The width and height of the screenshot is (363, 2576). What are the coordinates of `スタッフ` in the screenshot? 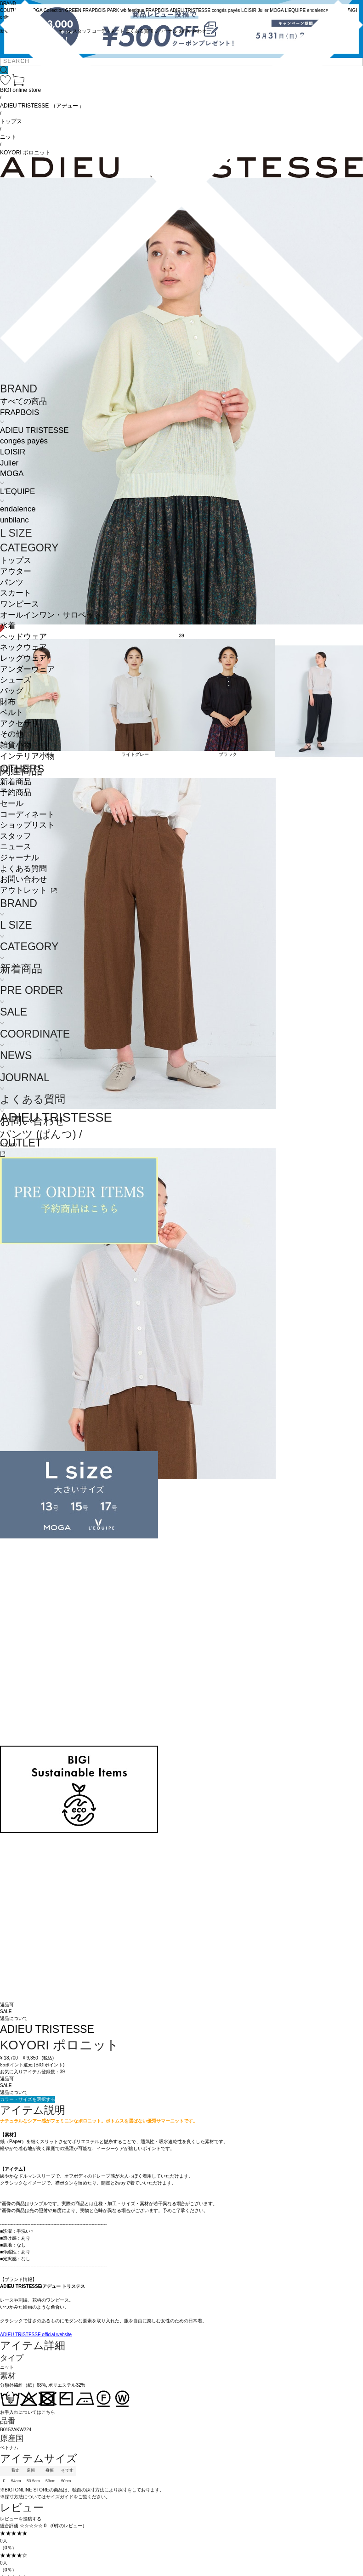 It's located at (15, 836).